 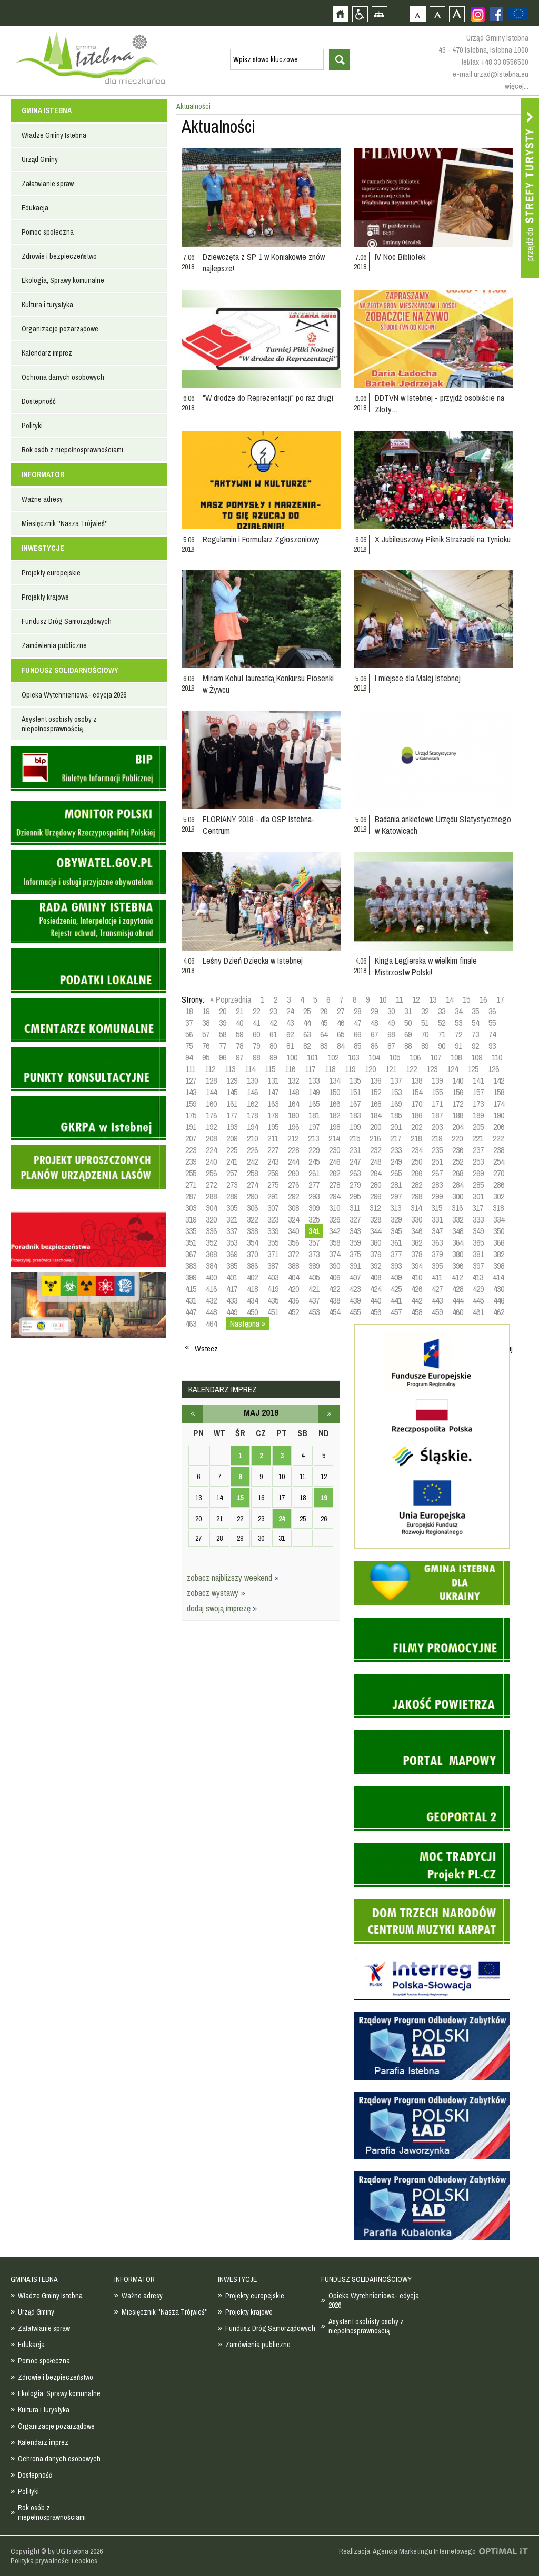 What do you see at coordinates (379, 14) in the screenshot?
I see `Mapa strony` at bounding box center [379, 14].